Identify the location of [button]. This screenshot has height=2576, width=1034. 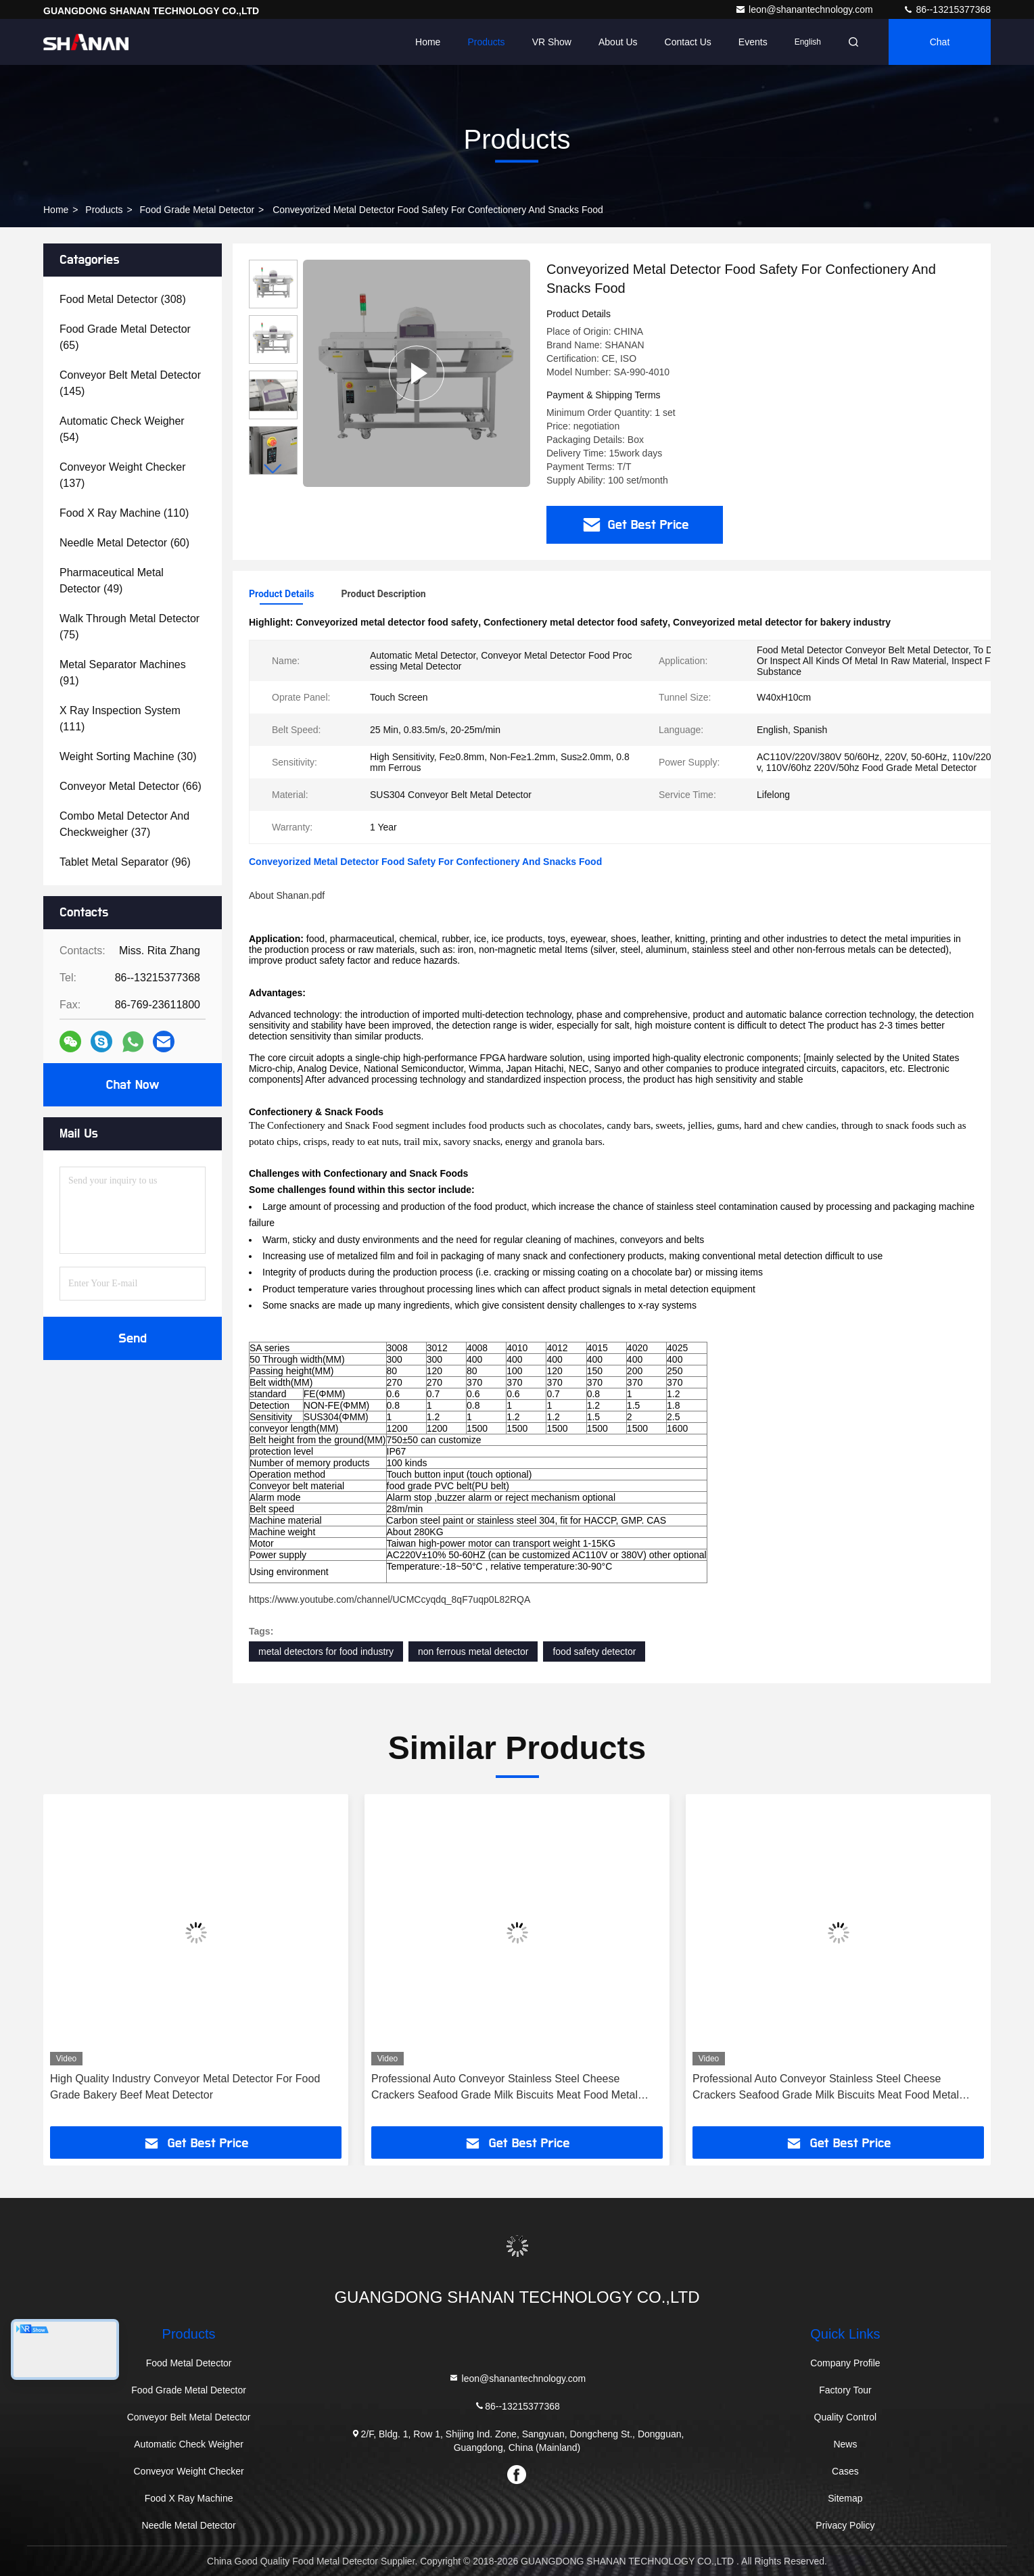
(273, 469).